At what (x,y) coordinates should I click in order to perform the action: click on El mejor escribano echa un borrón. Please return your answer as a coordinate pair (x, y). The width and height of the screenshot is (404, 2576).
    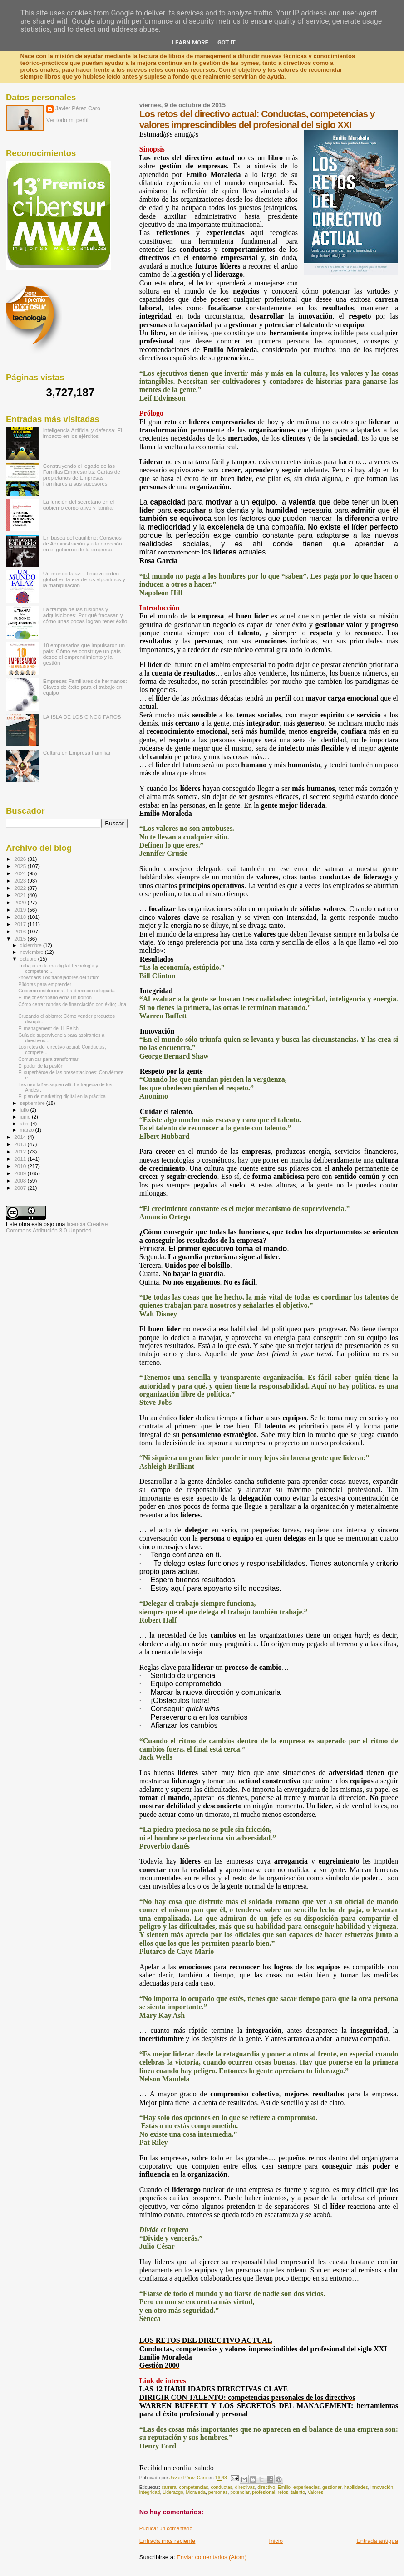
    Looking at the image, I should click on (55, 997).